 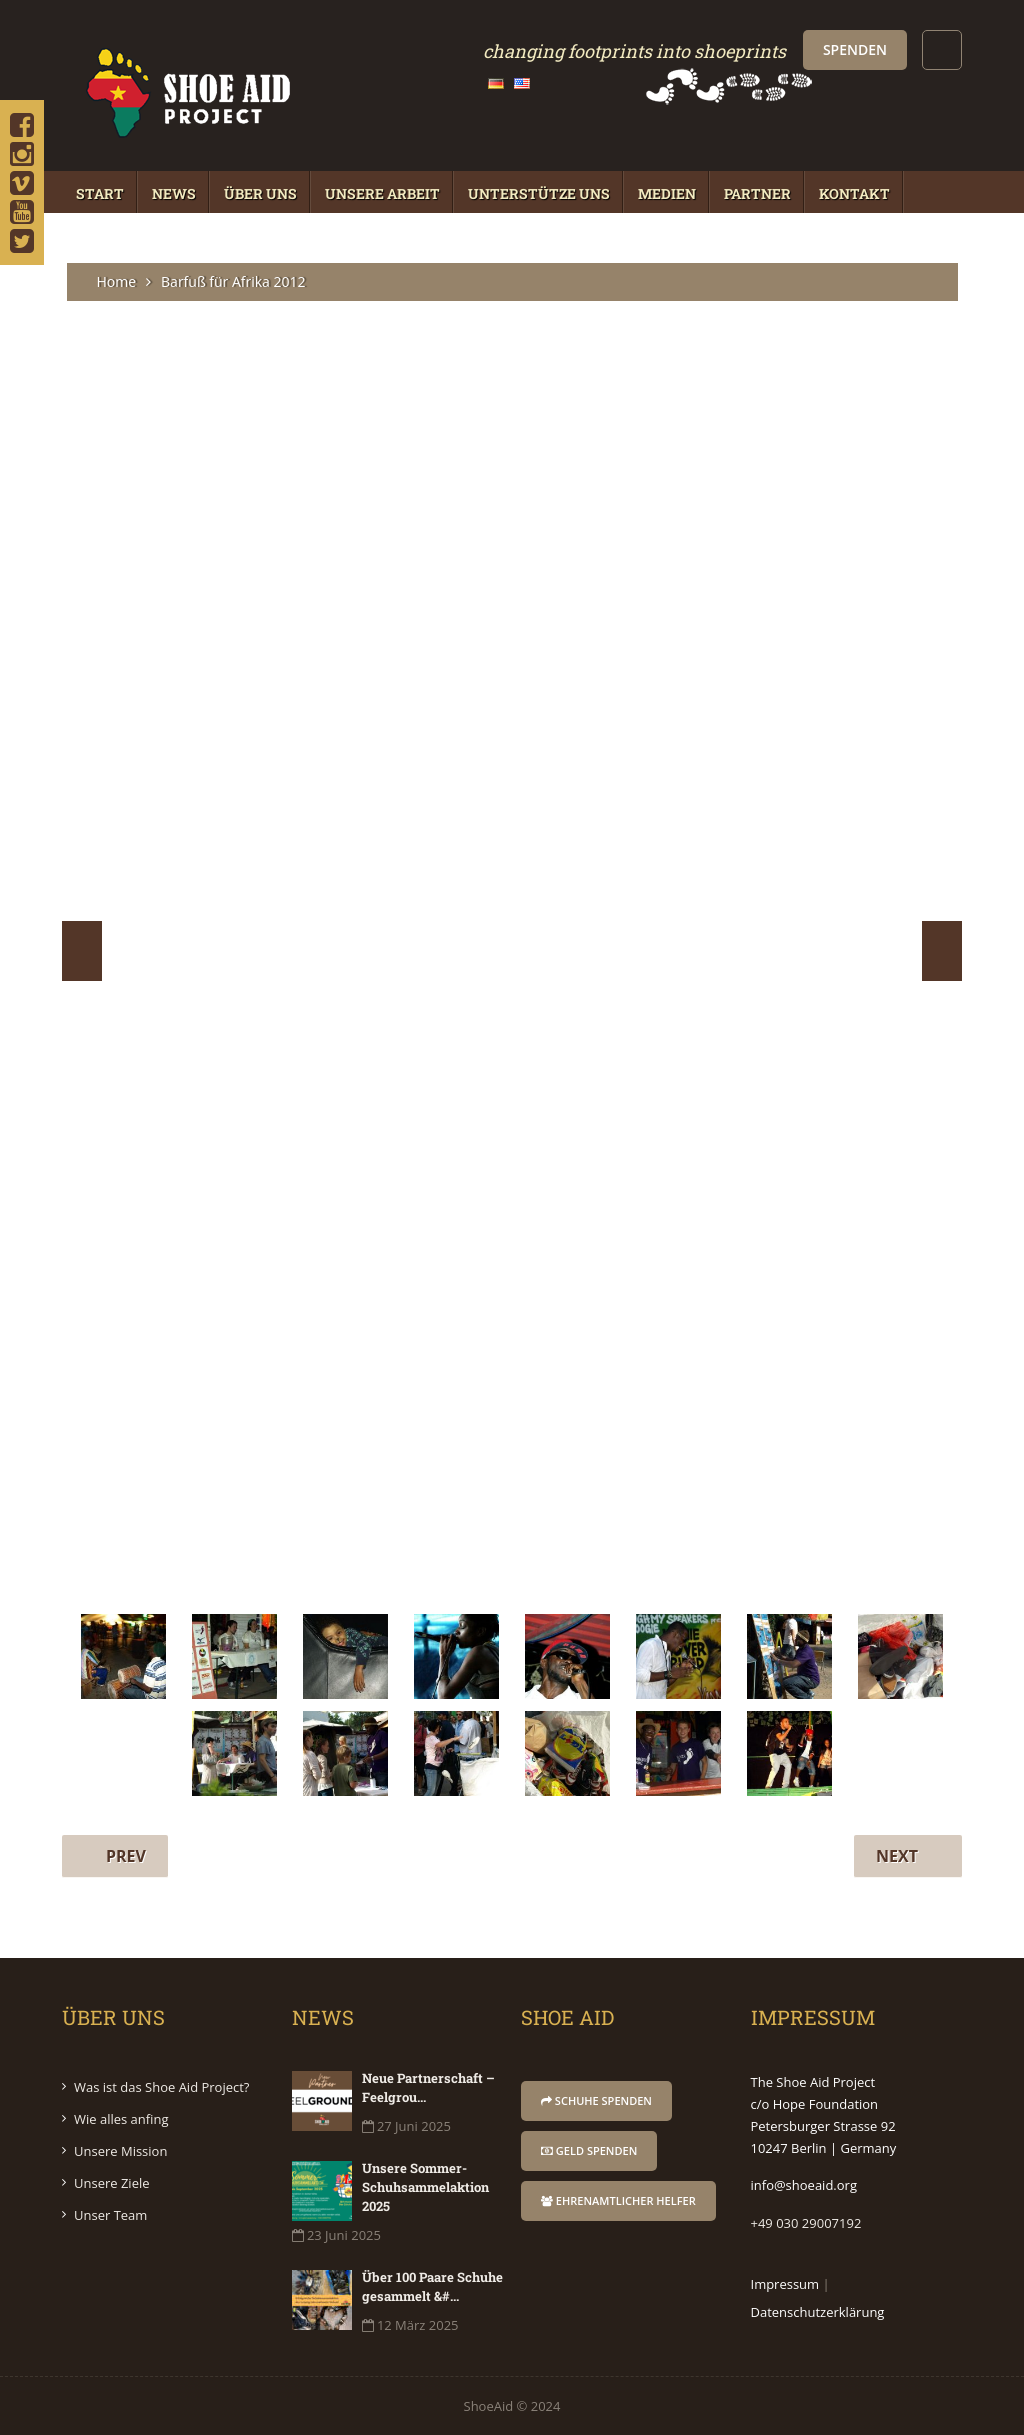 What do you see at coordinates (667, 193) in the screenshot?
I see `Medien` at bounding box center [667, 193].